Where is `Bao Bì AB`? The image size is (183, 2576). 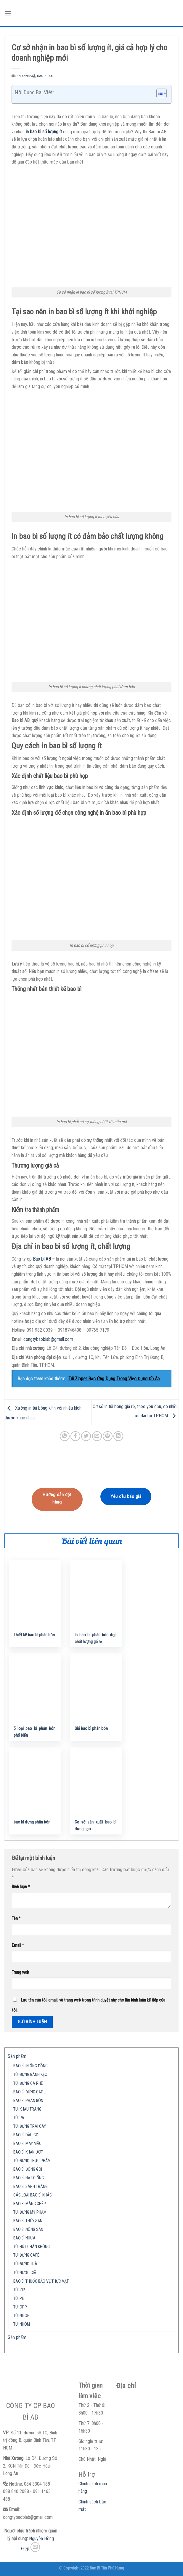
Bao Bì AB is located at coordinates (45, 76).